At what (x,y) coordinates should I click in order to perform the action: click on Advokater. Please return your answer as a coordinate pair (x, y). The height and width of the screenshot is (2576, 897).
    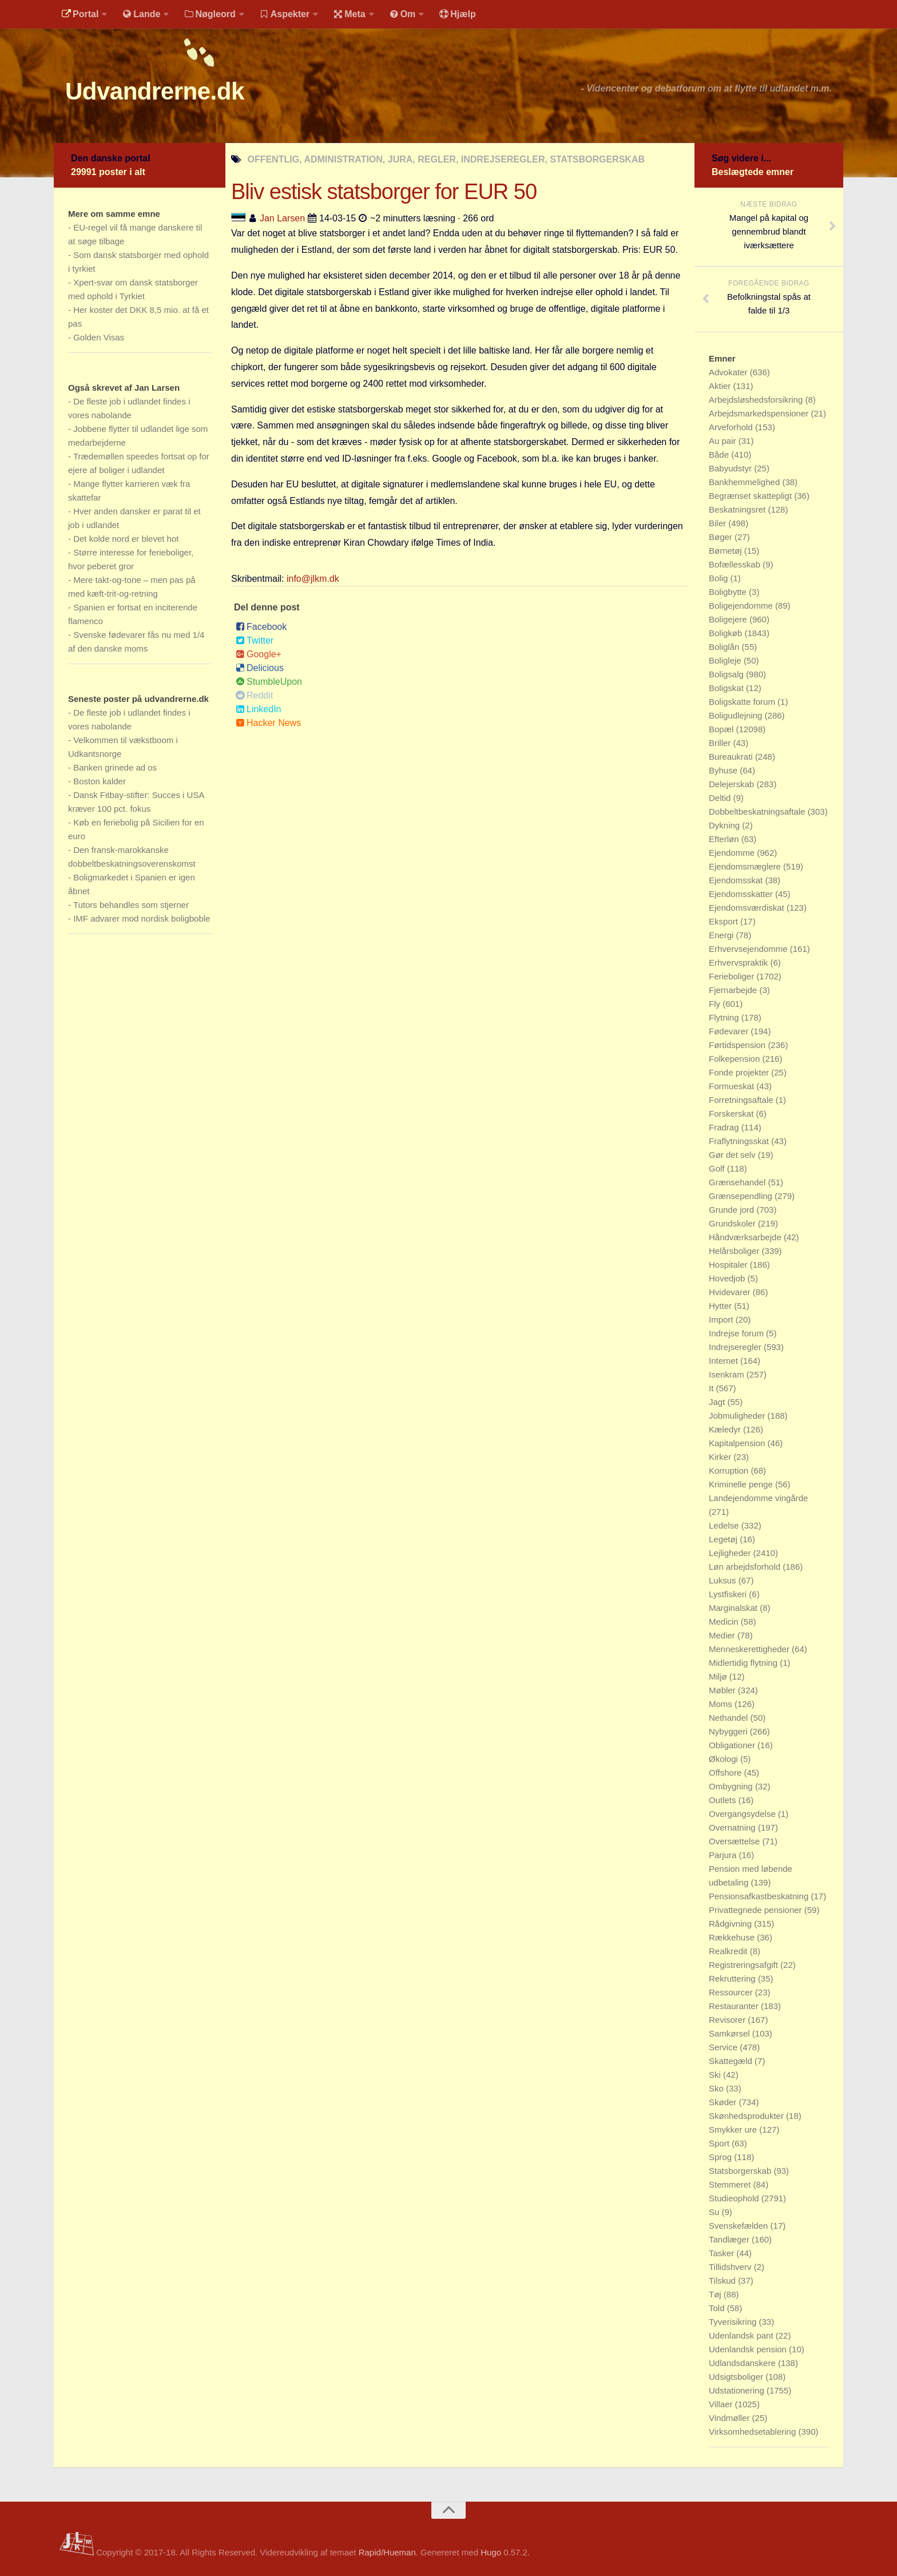
    Looking at the image, I should click on (729, 372).